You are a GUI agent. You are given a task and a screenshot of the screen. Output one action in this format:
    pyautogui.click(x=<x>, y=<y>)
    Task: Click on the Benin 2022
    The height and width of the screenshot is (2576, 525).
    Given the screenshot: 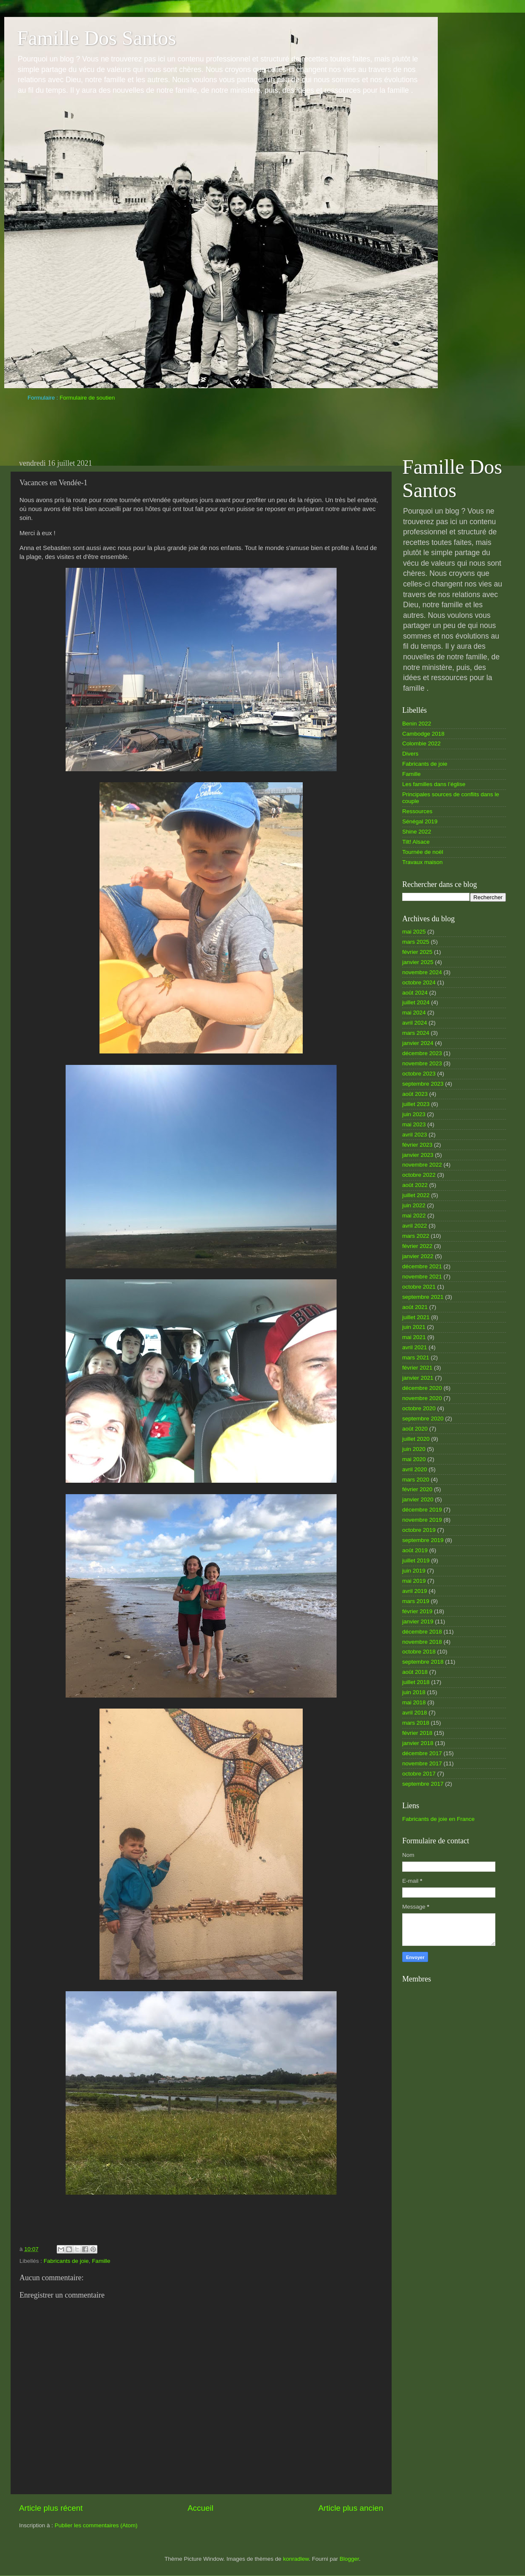 What is the action you would take?
    pyautogui.click(x=416, y=723)
    